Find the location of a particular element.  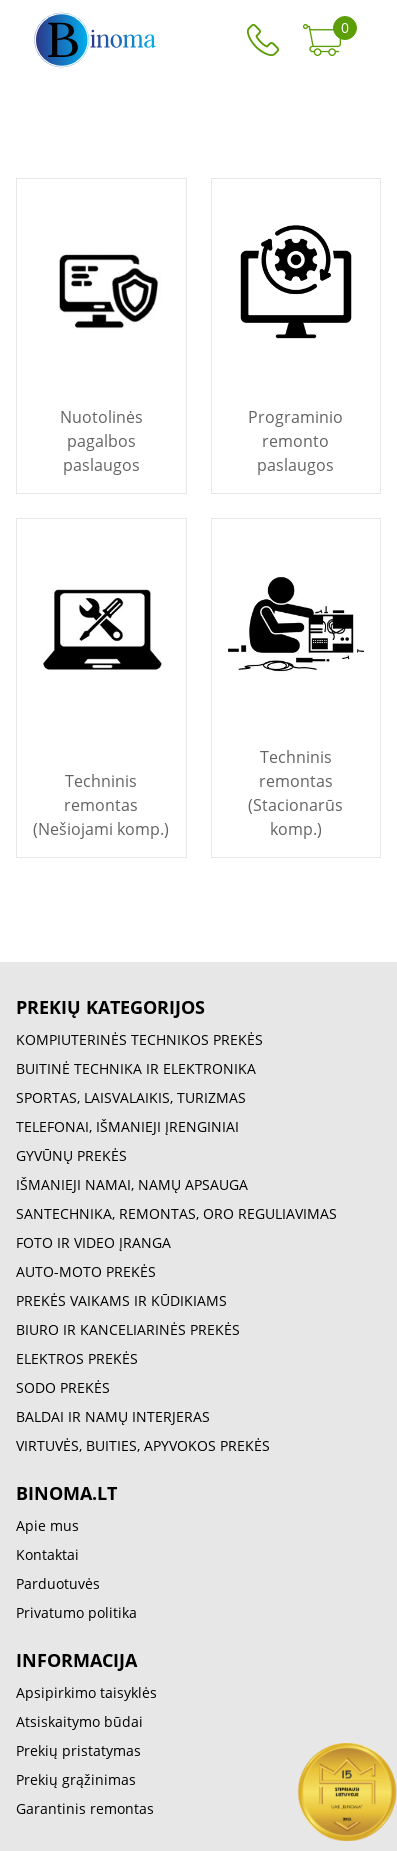

ELEKTROS PREKĖS is located at coordinates (77, 1358).